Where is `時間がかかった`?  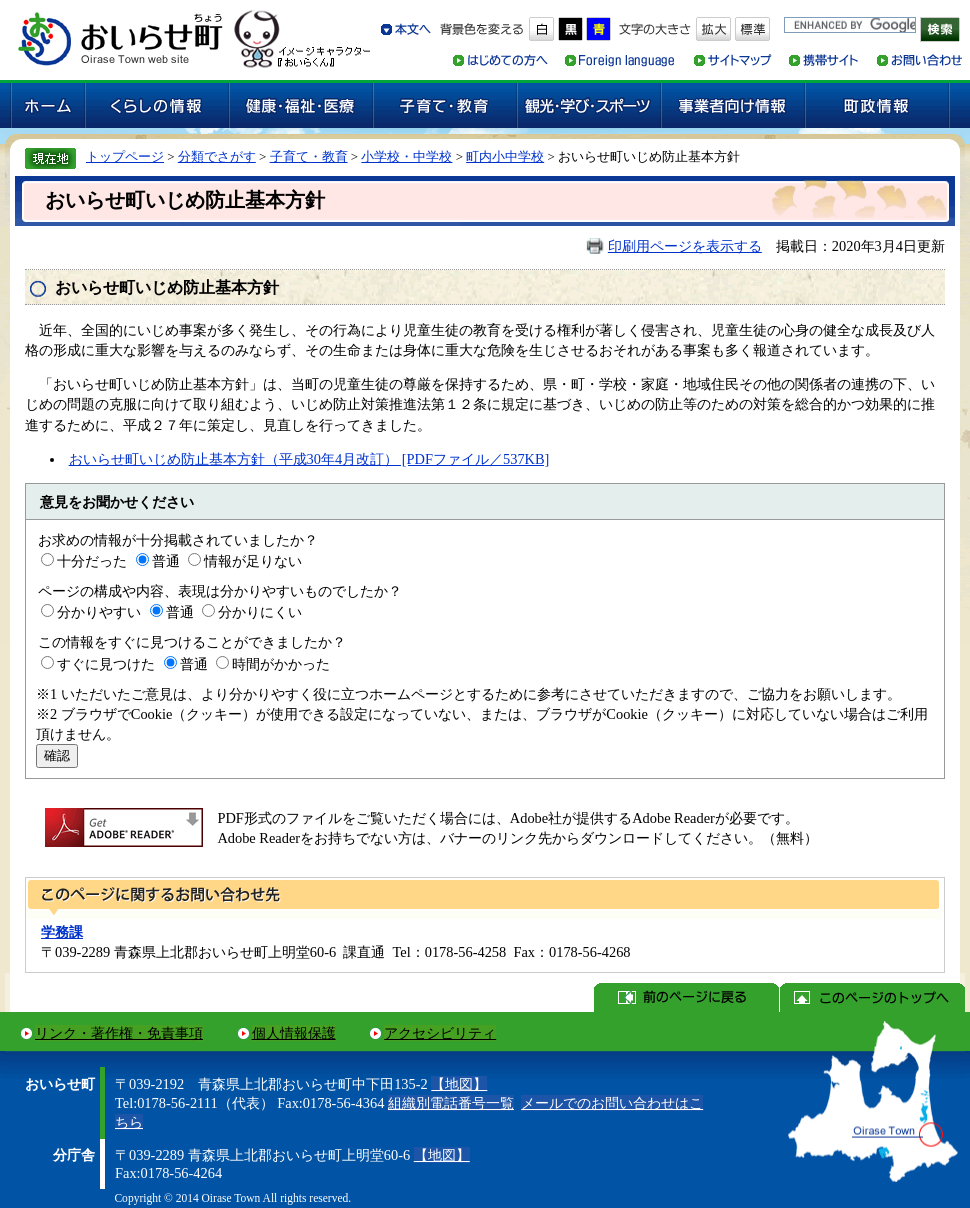 時間がかかった is located at coordinates (281, 664).